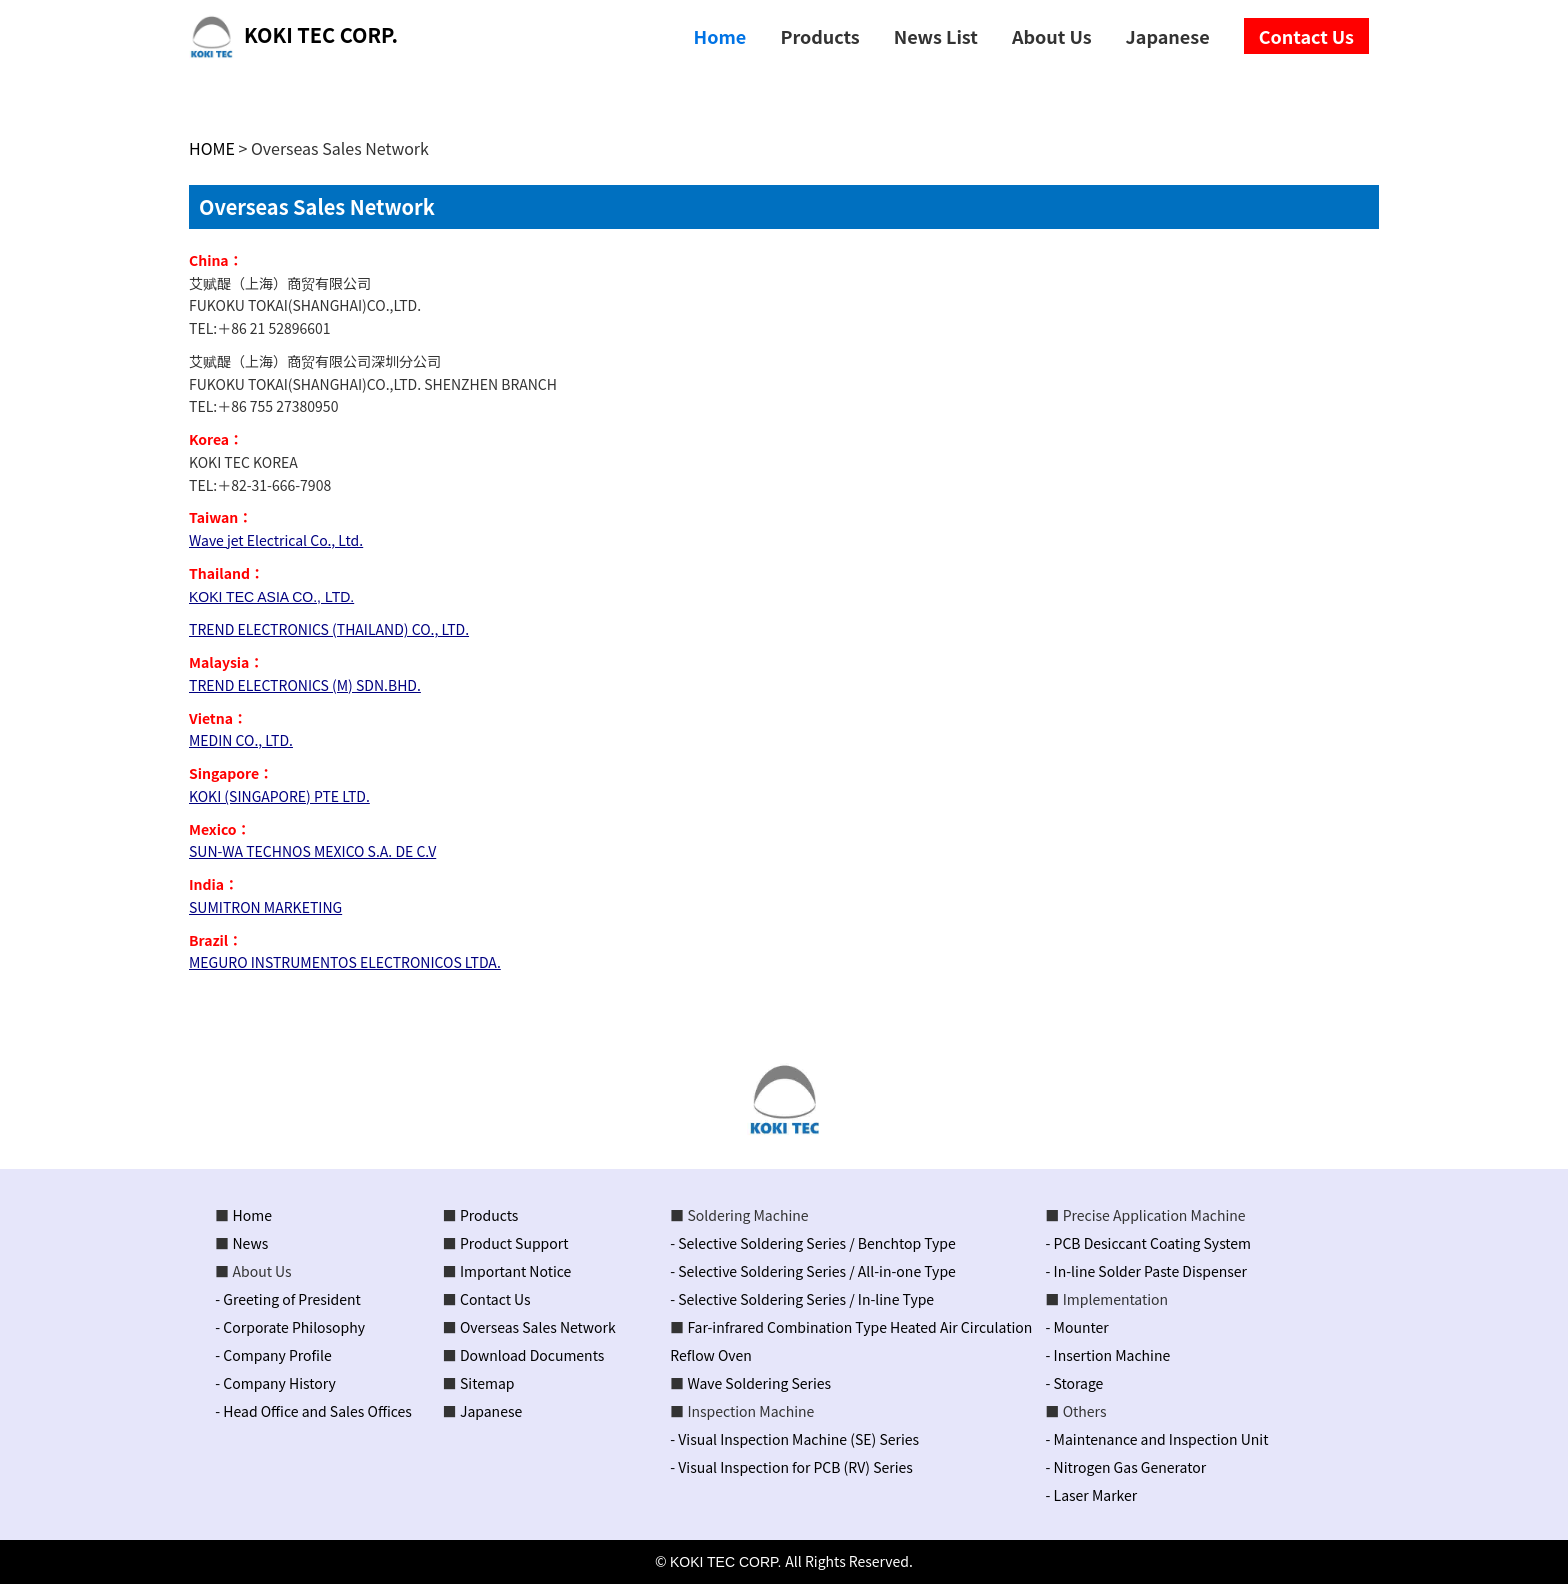  What do you see at coordinates (275, 1383) in the screenshot?
I see `- Company History` at bounding box center [275, 1383].